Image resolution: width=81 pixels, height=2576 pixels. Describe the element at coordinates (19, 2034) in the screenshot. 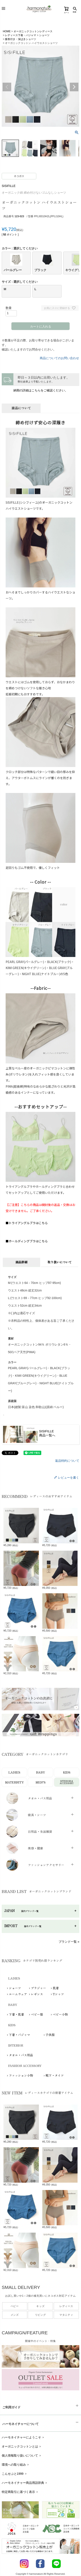

I see `下着・パジャマ` at that location.